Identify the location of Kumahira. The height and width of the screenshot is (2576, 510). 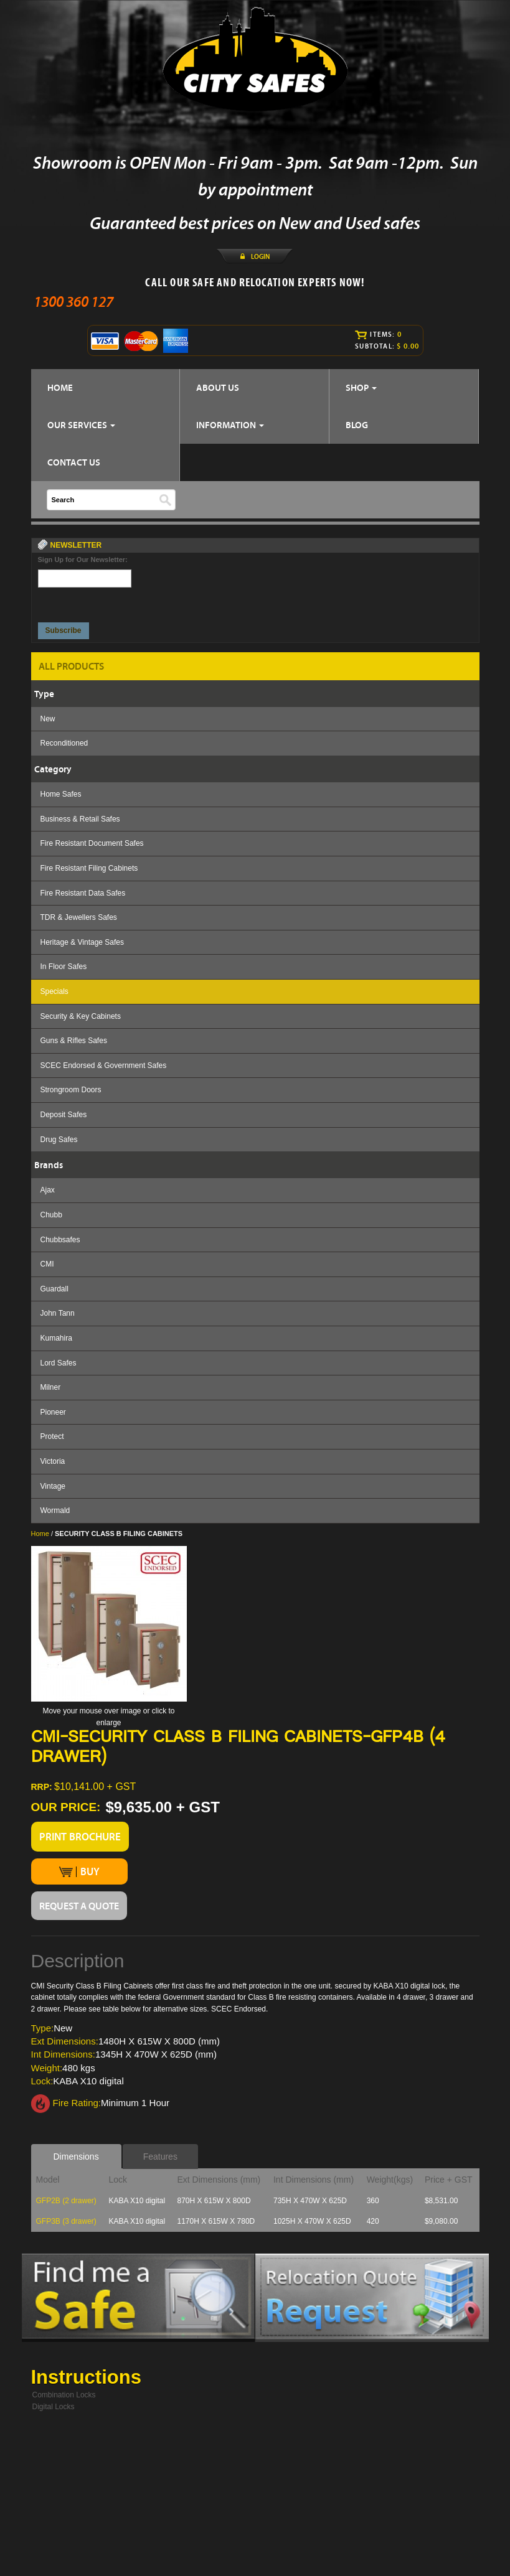
(56, 1338).